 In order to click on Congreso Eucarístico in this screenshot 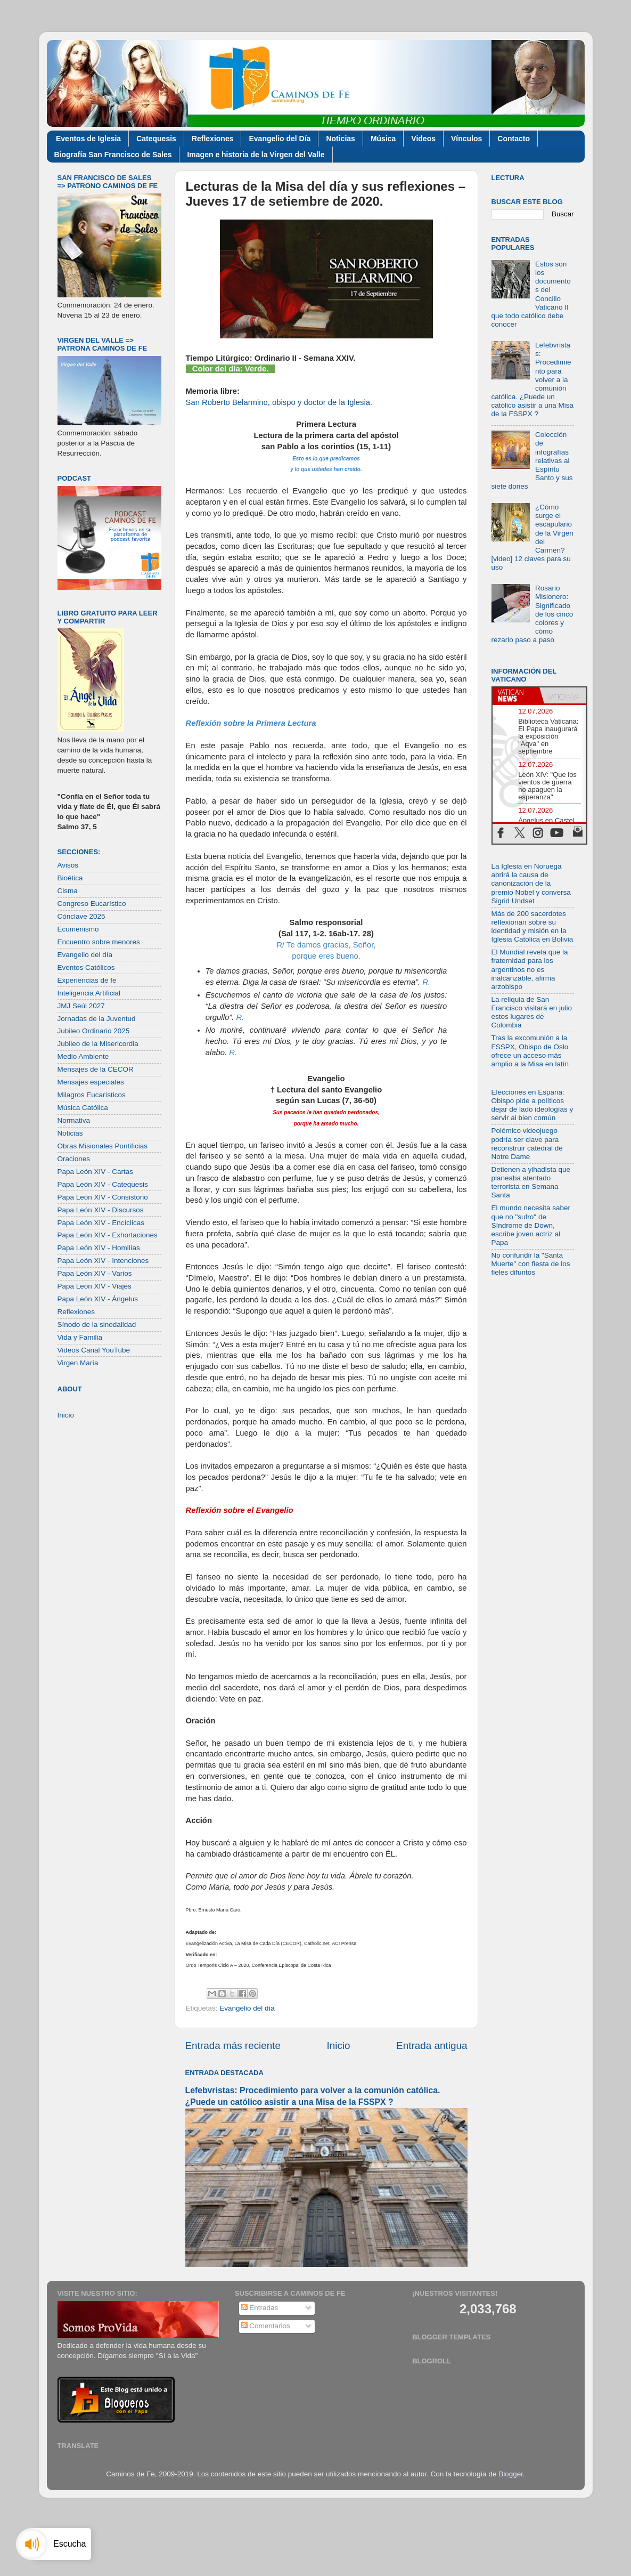, I will do `click(92, 904)`.